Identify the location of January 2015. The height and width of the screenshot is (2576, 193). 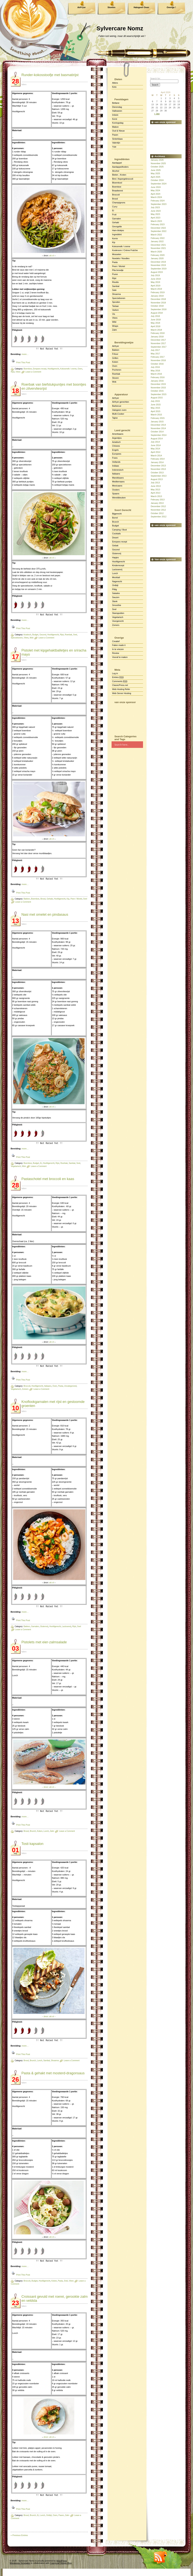
(157, 421).